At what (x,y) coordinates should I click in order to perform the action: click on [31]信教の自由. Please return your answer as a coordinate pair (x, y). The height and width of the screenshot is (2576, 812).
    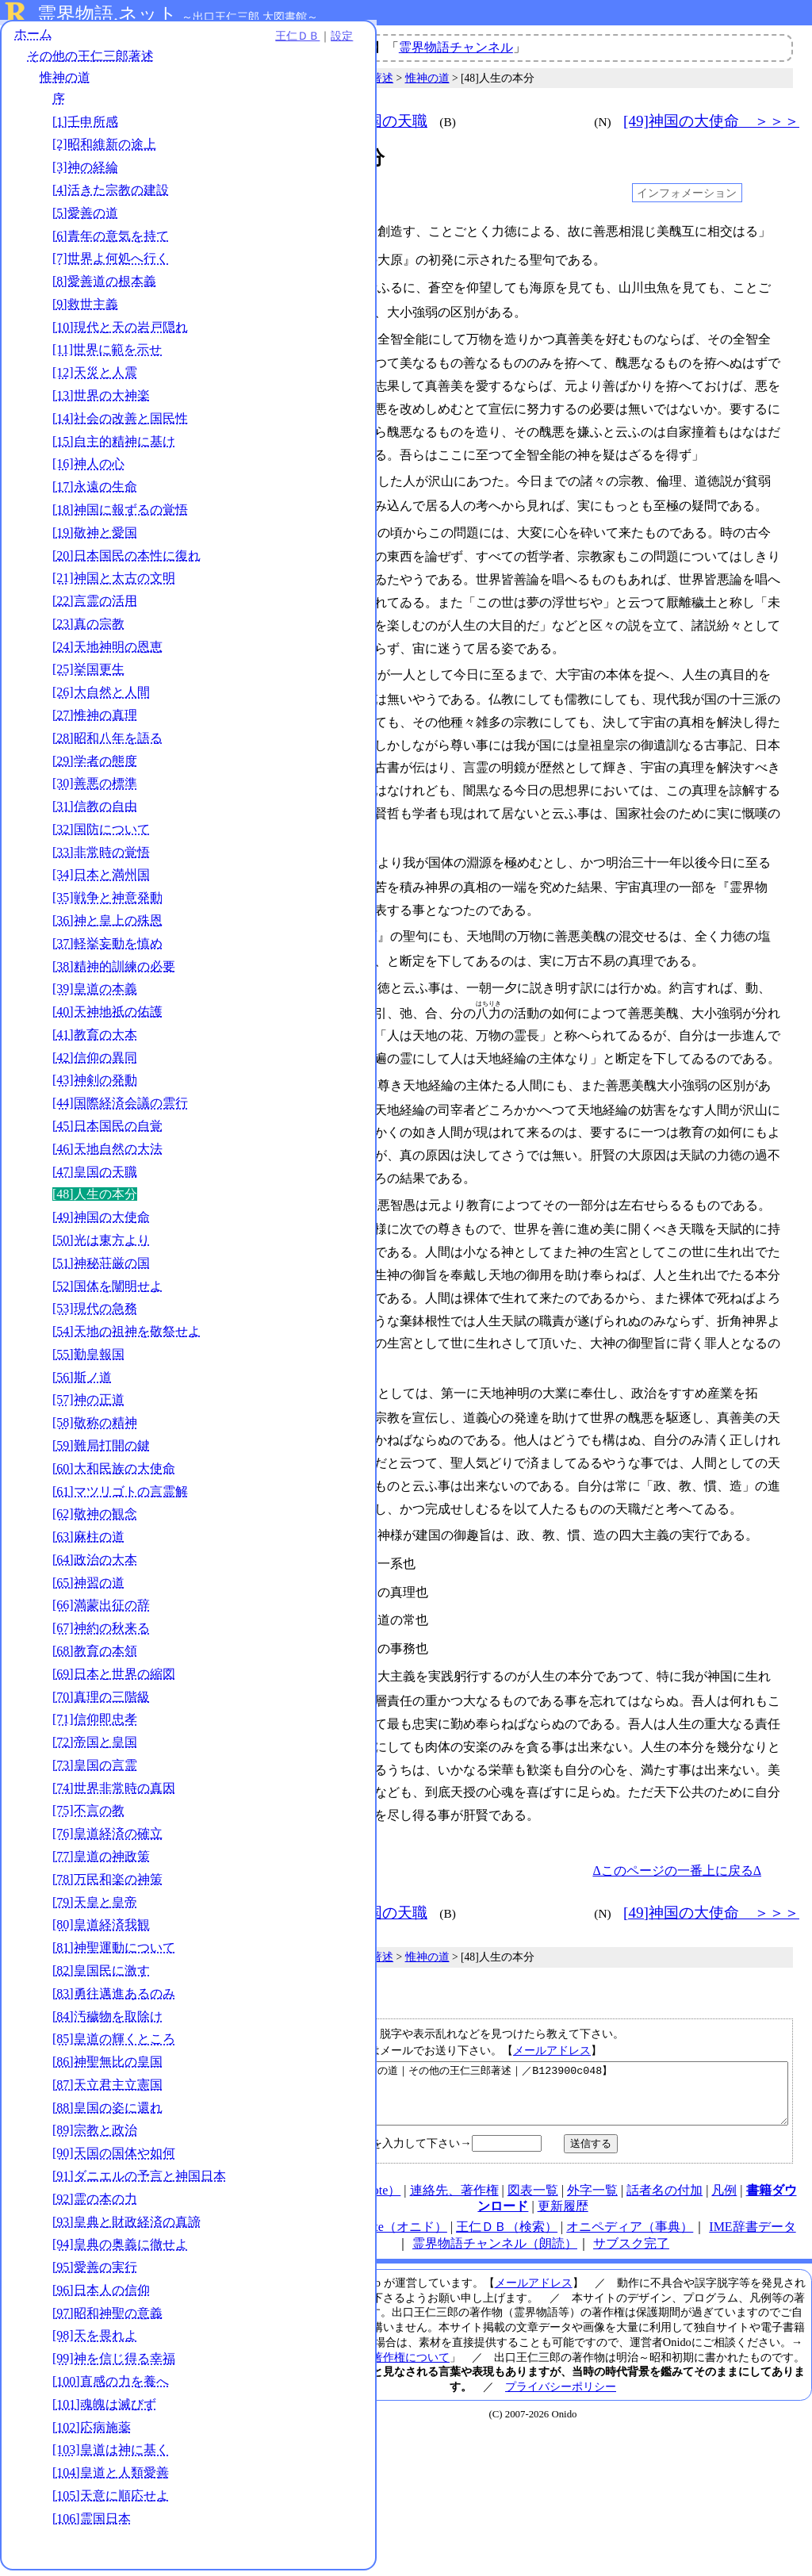
    Looking at the image, I should click on (94, 811).